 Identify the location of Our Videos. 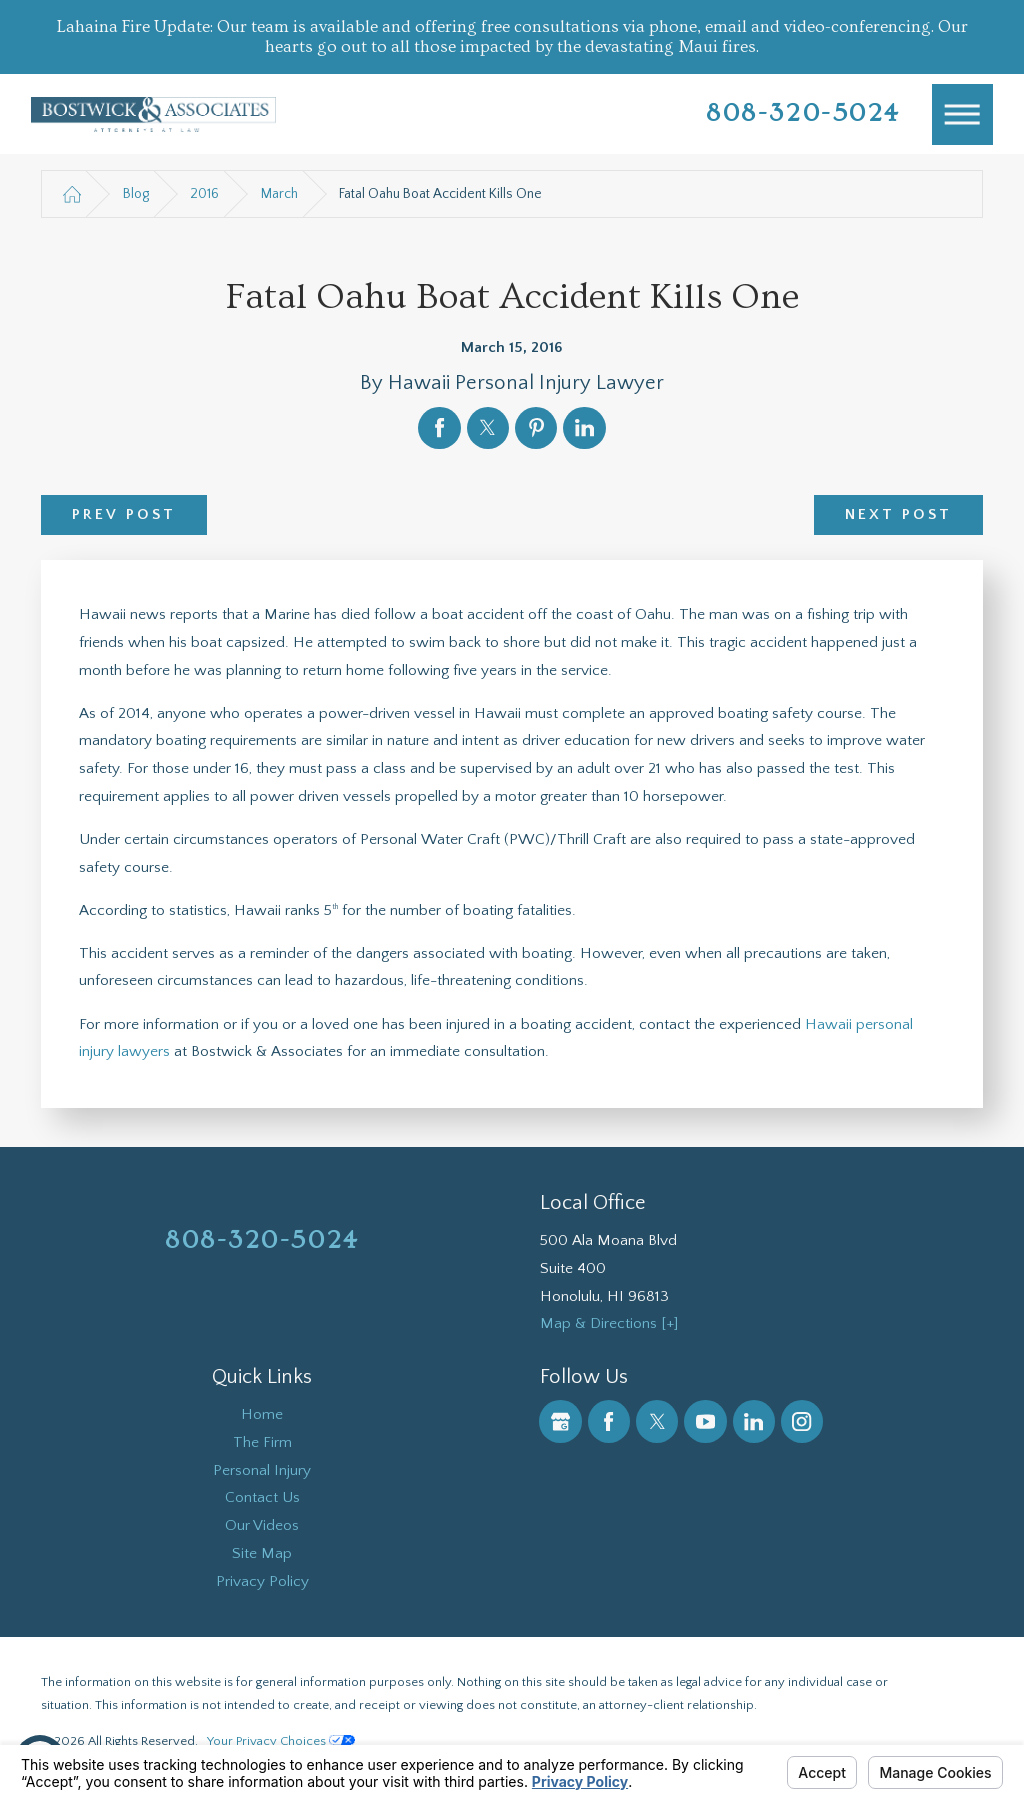
(262, 1525).